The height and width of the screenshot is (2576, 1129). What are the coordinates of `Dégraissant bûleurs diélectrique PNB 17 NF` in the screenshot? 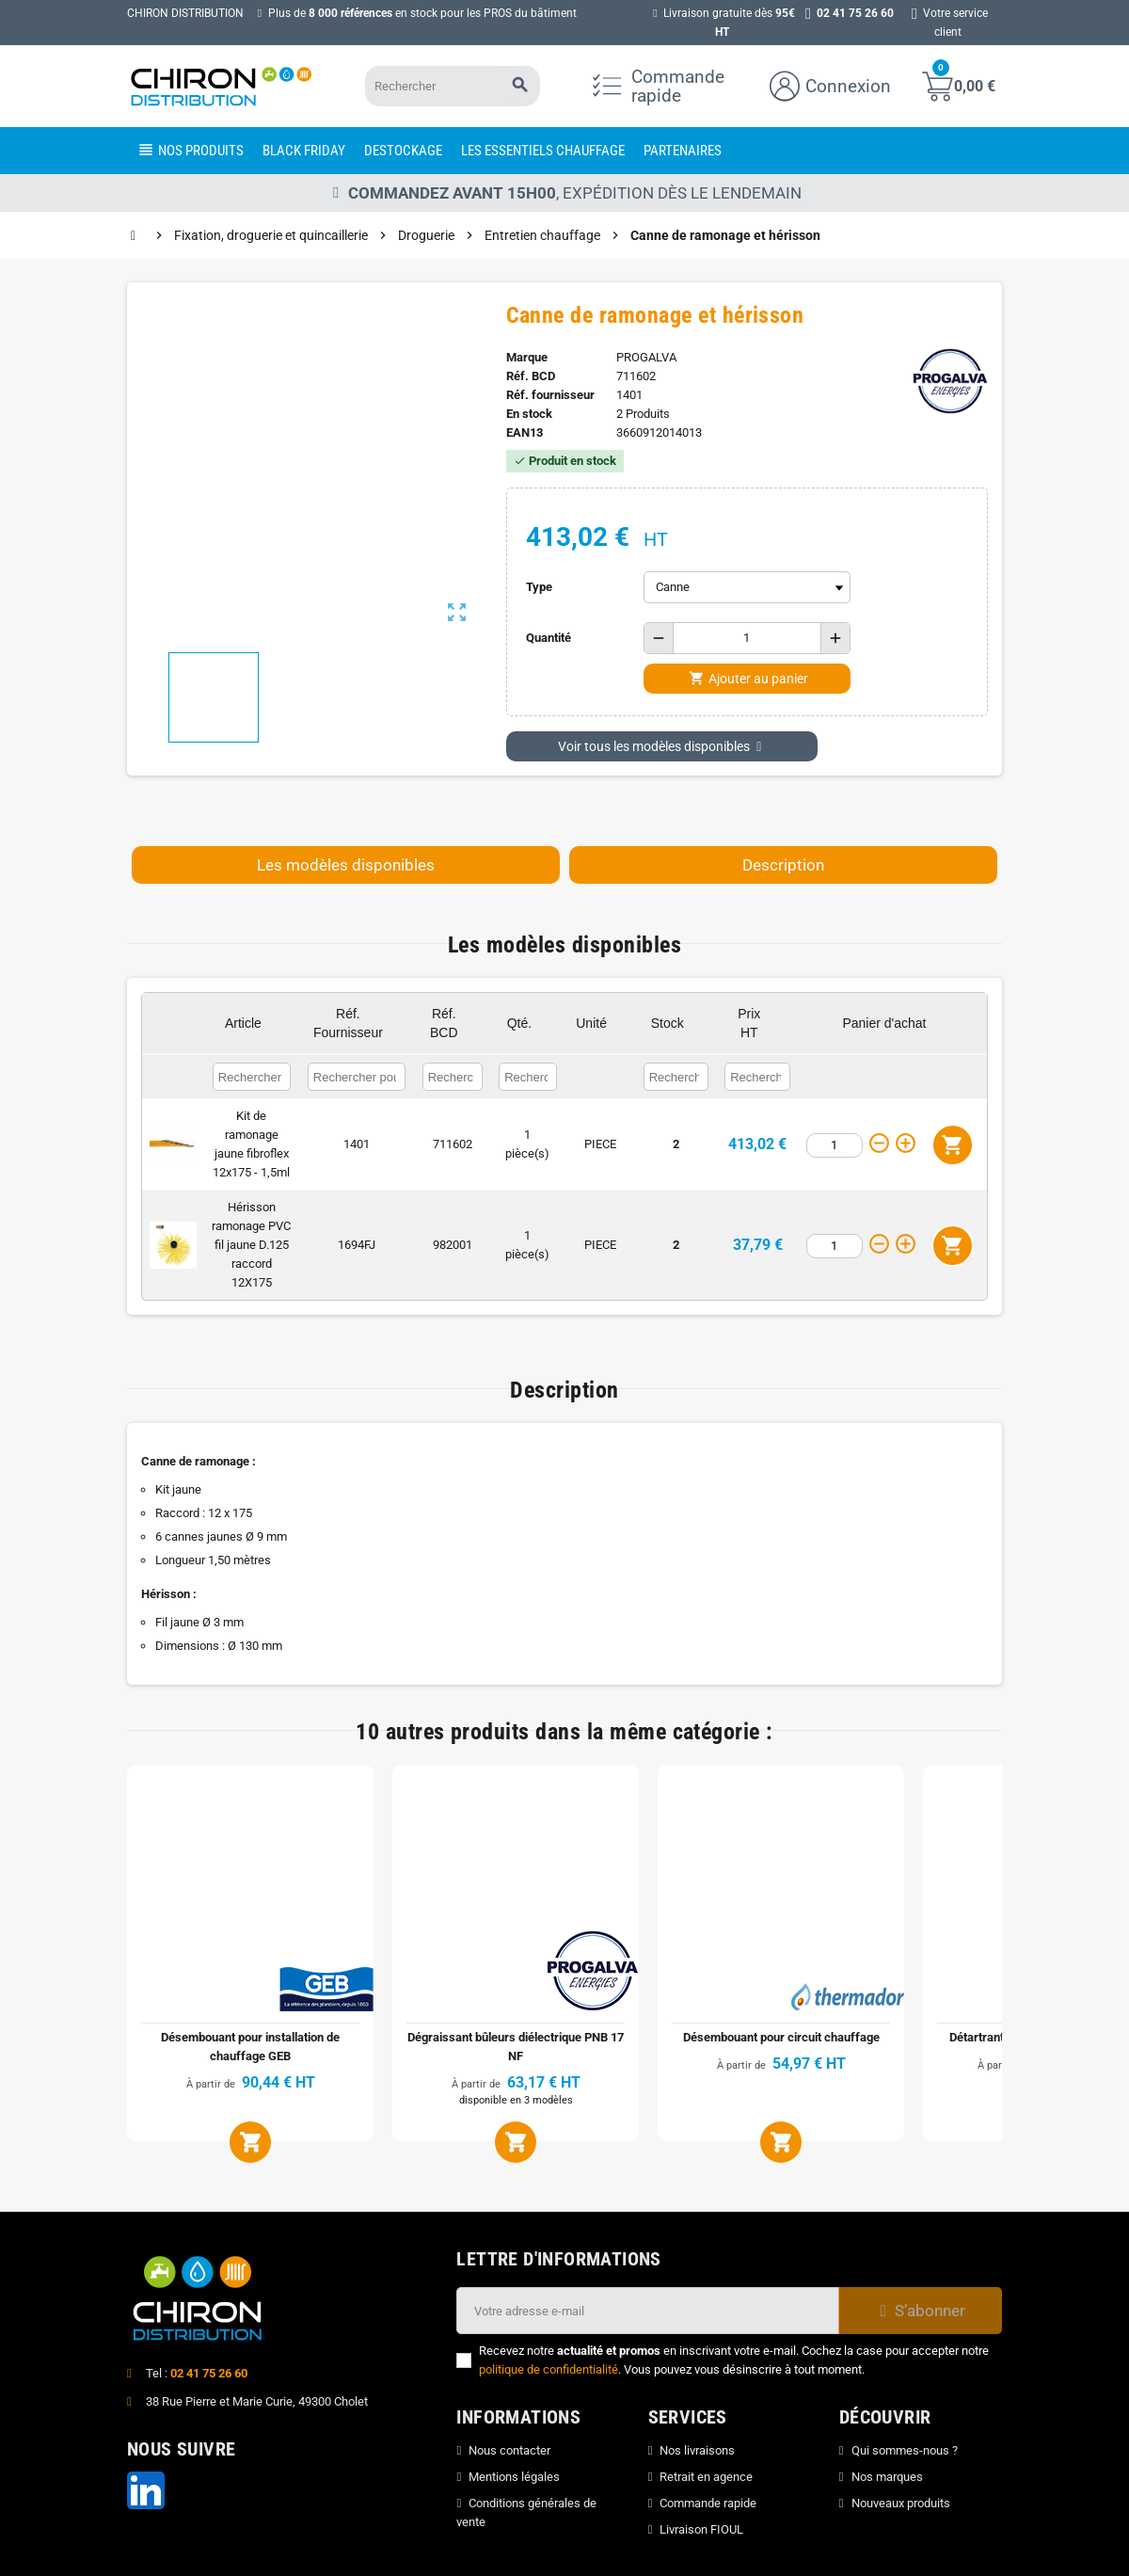 It's located at (515, 2046).